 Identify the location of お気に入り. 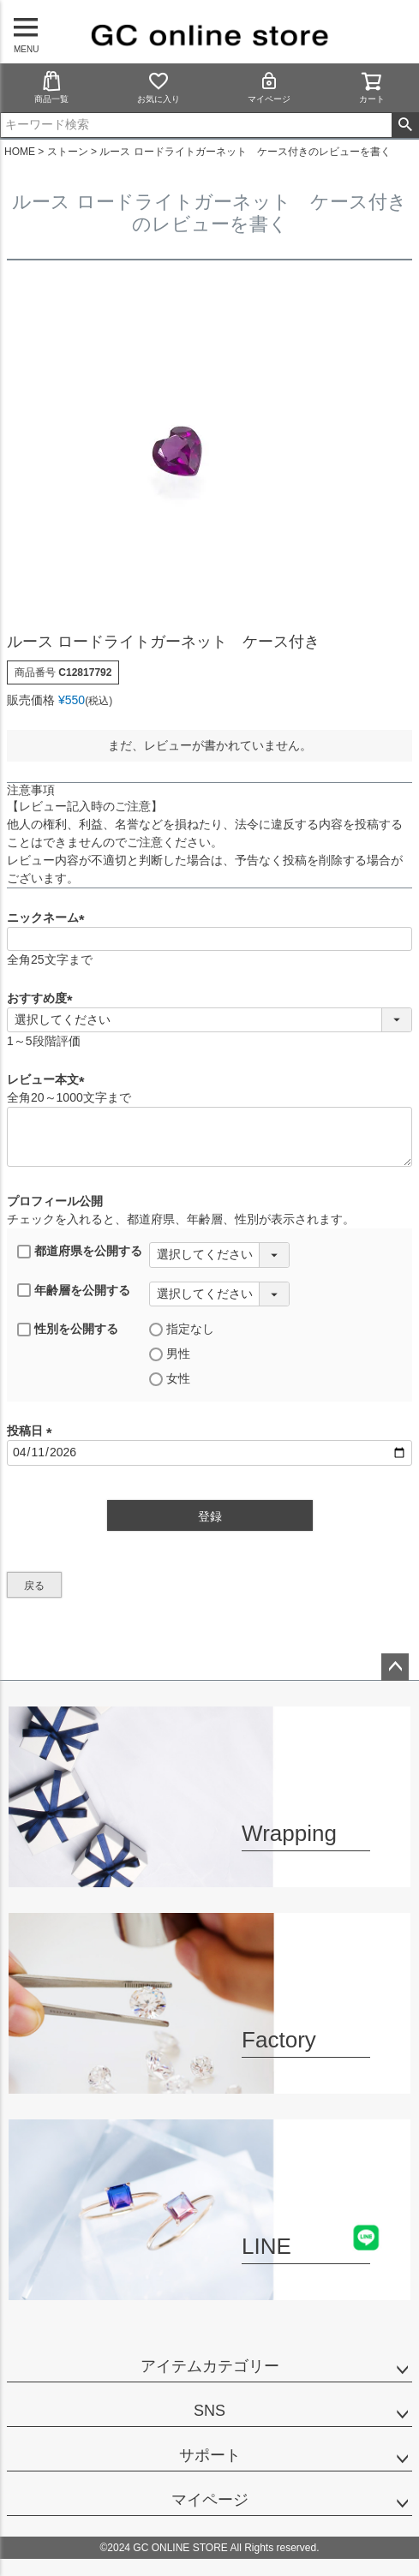
(158, 87).